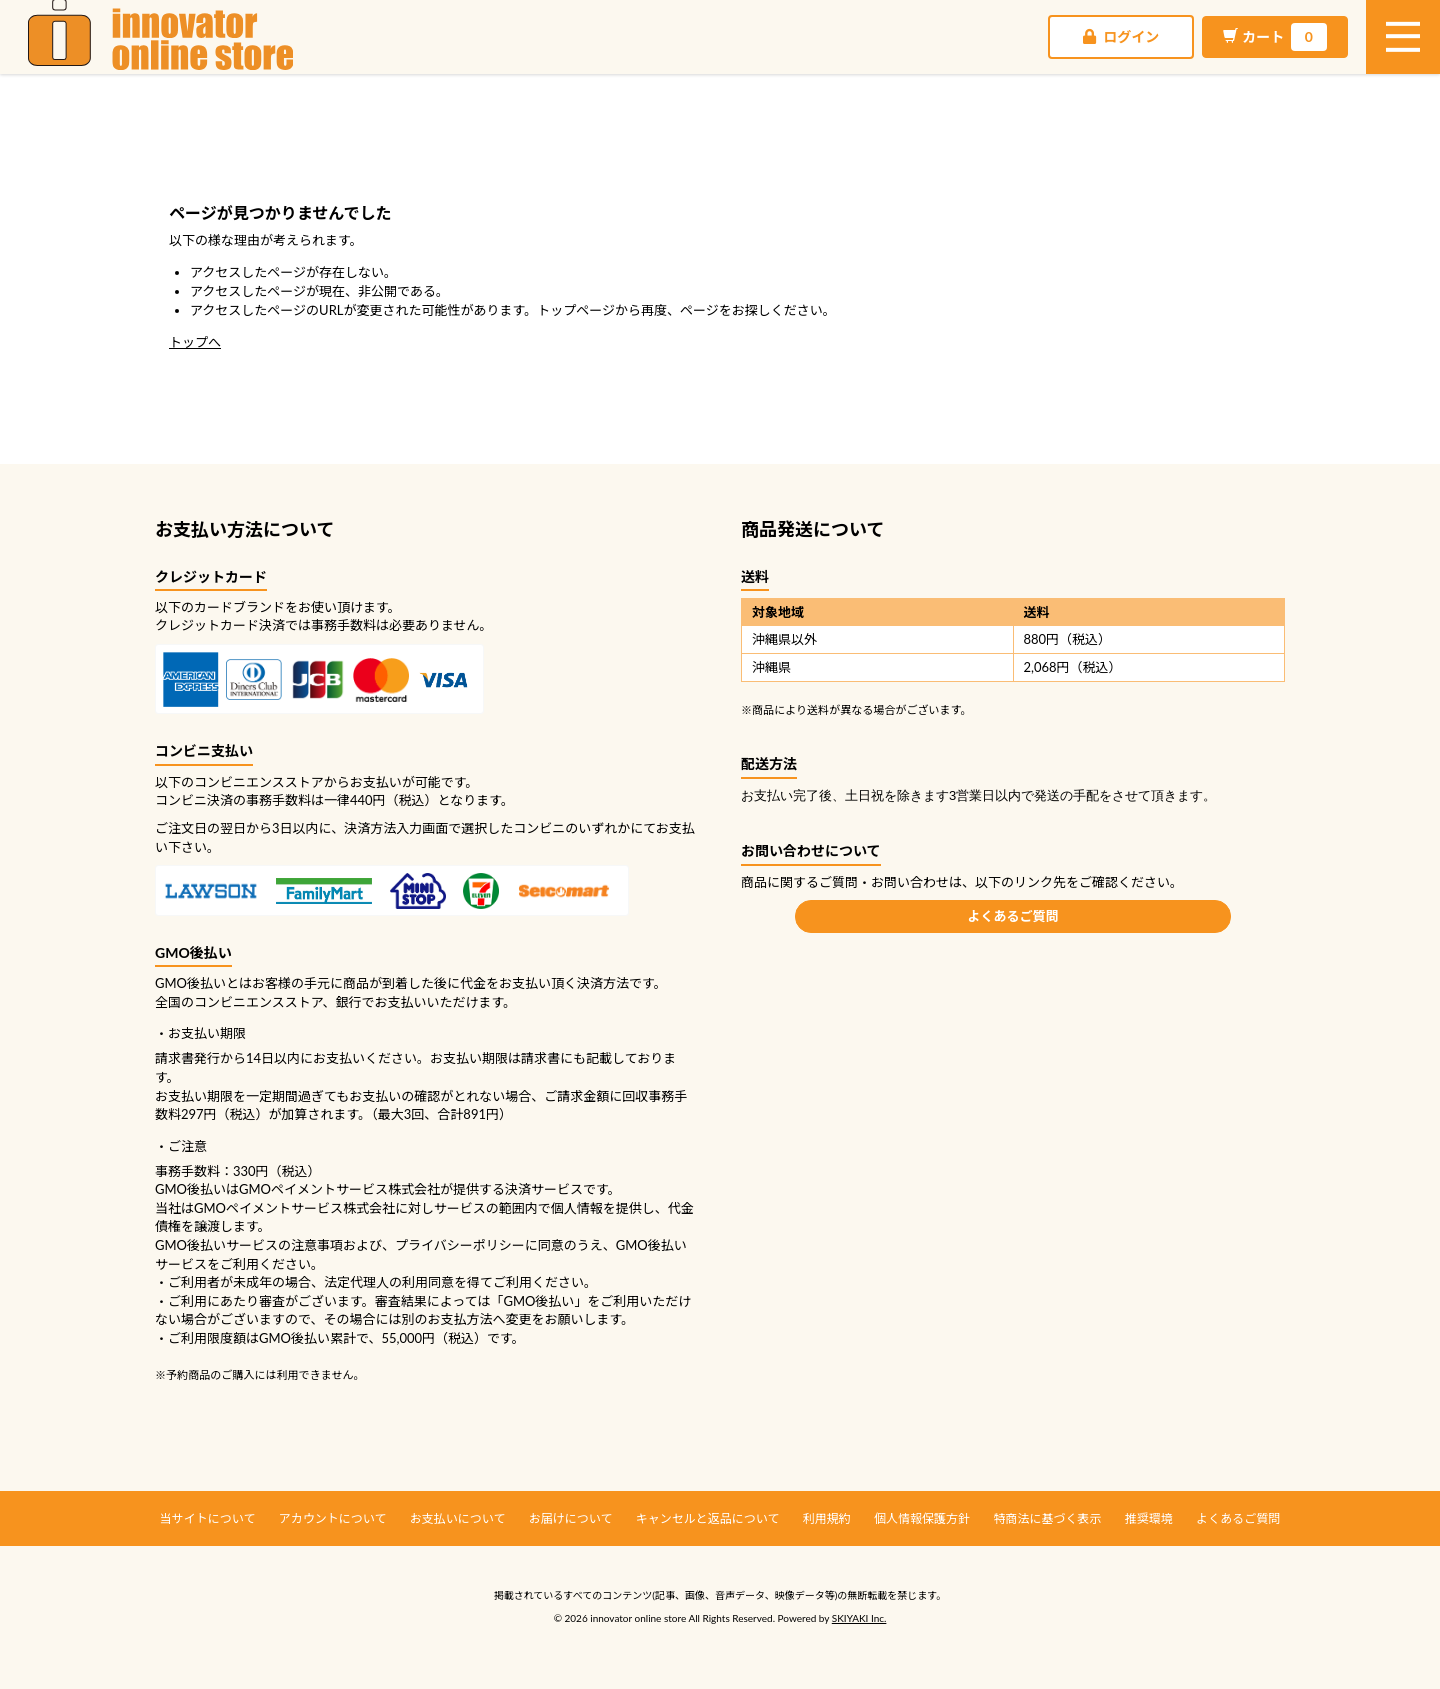 This screenshot has width=1440, height=1689. Describe the element at coordinates (708, 1518) in the screenshot. I see `キャンセルと返品について` at that location.